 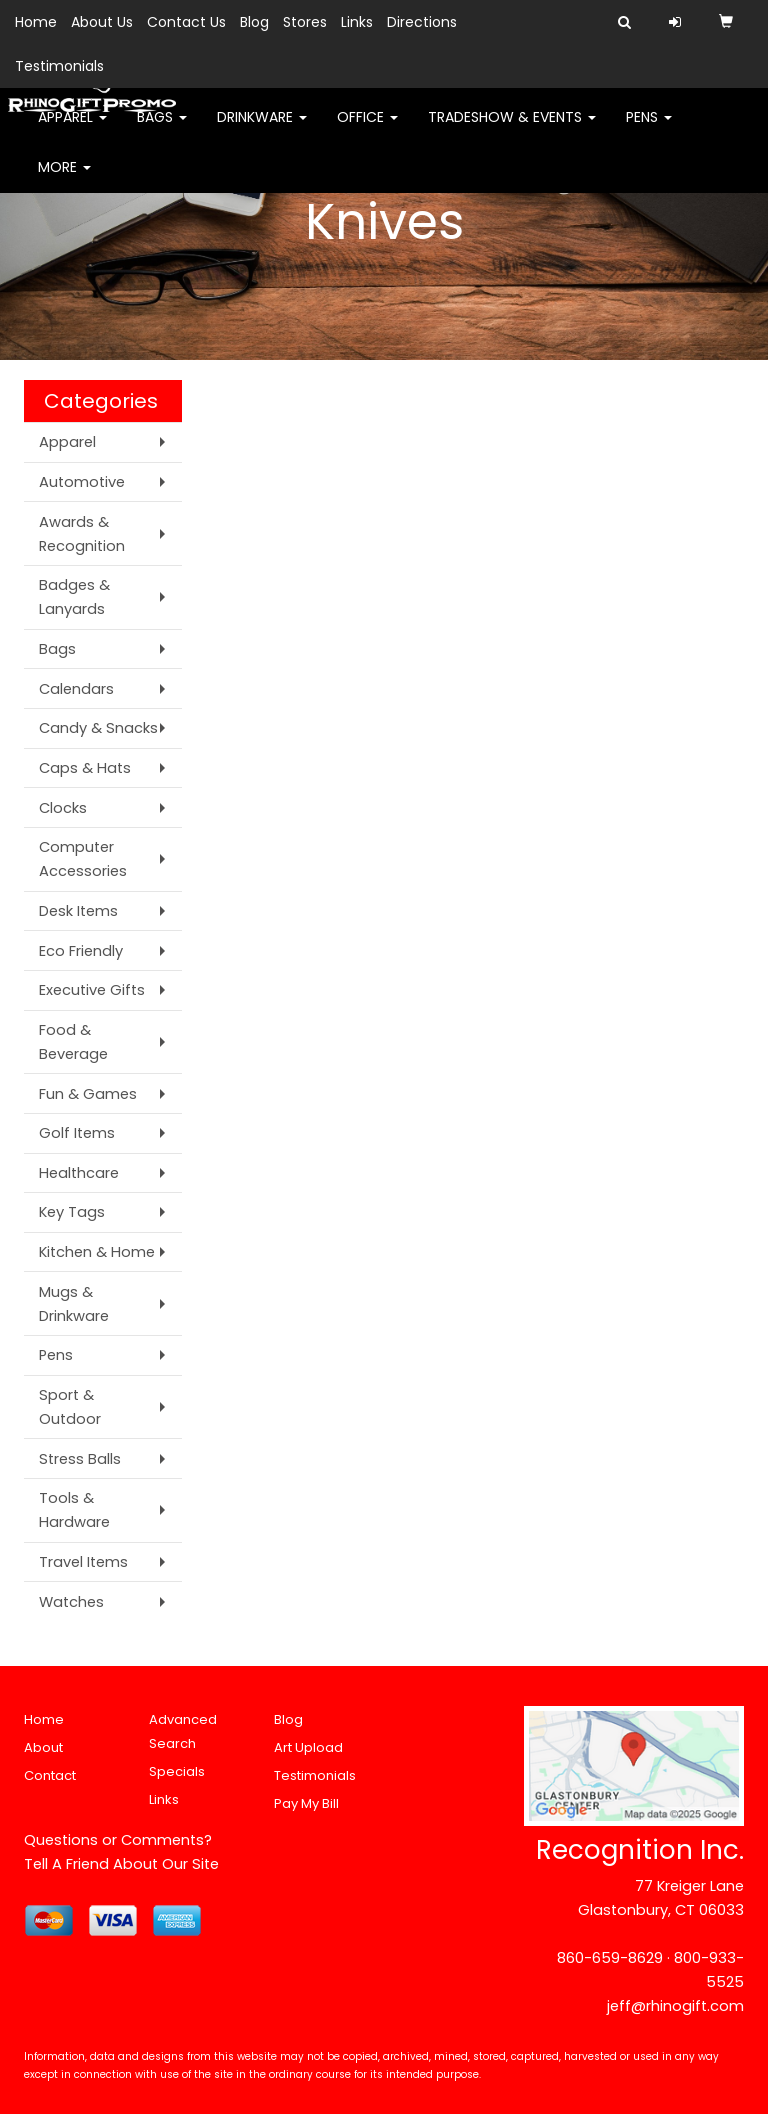 I want to click on Awards & Recognition, so click(x=82, y=534).